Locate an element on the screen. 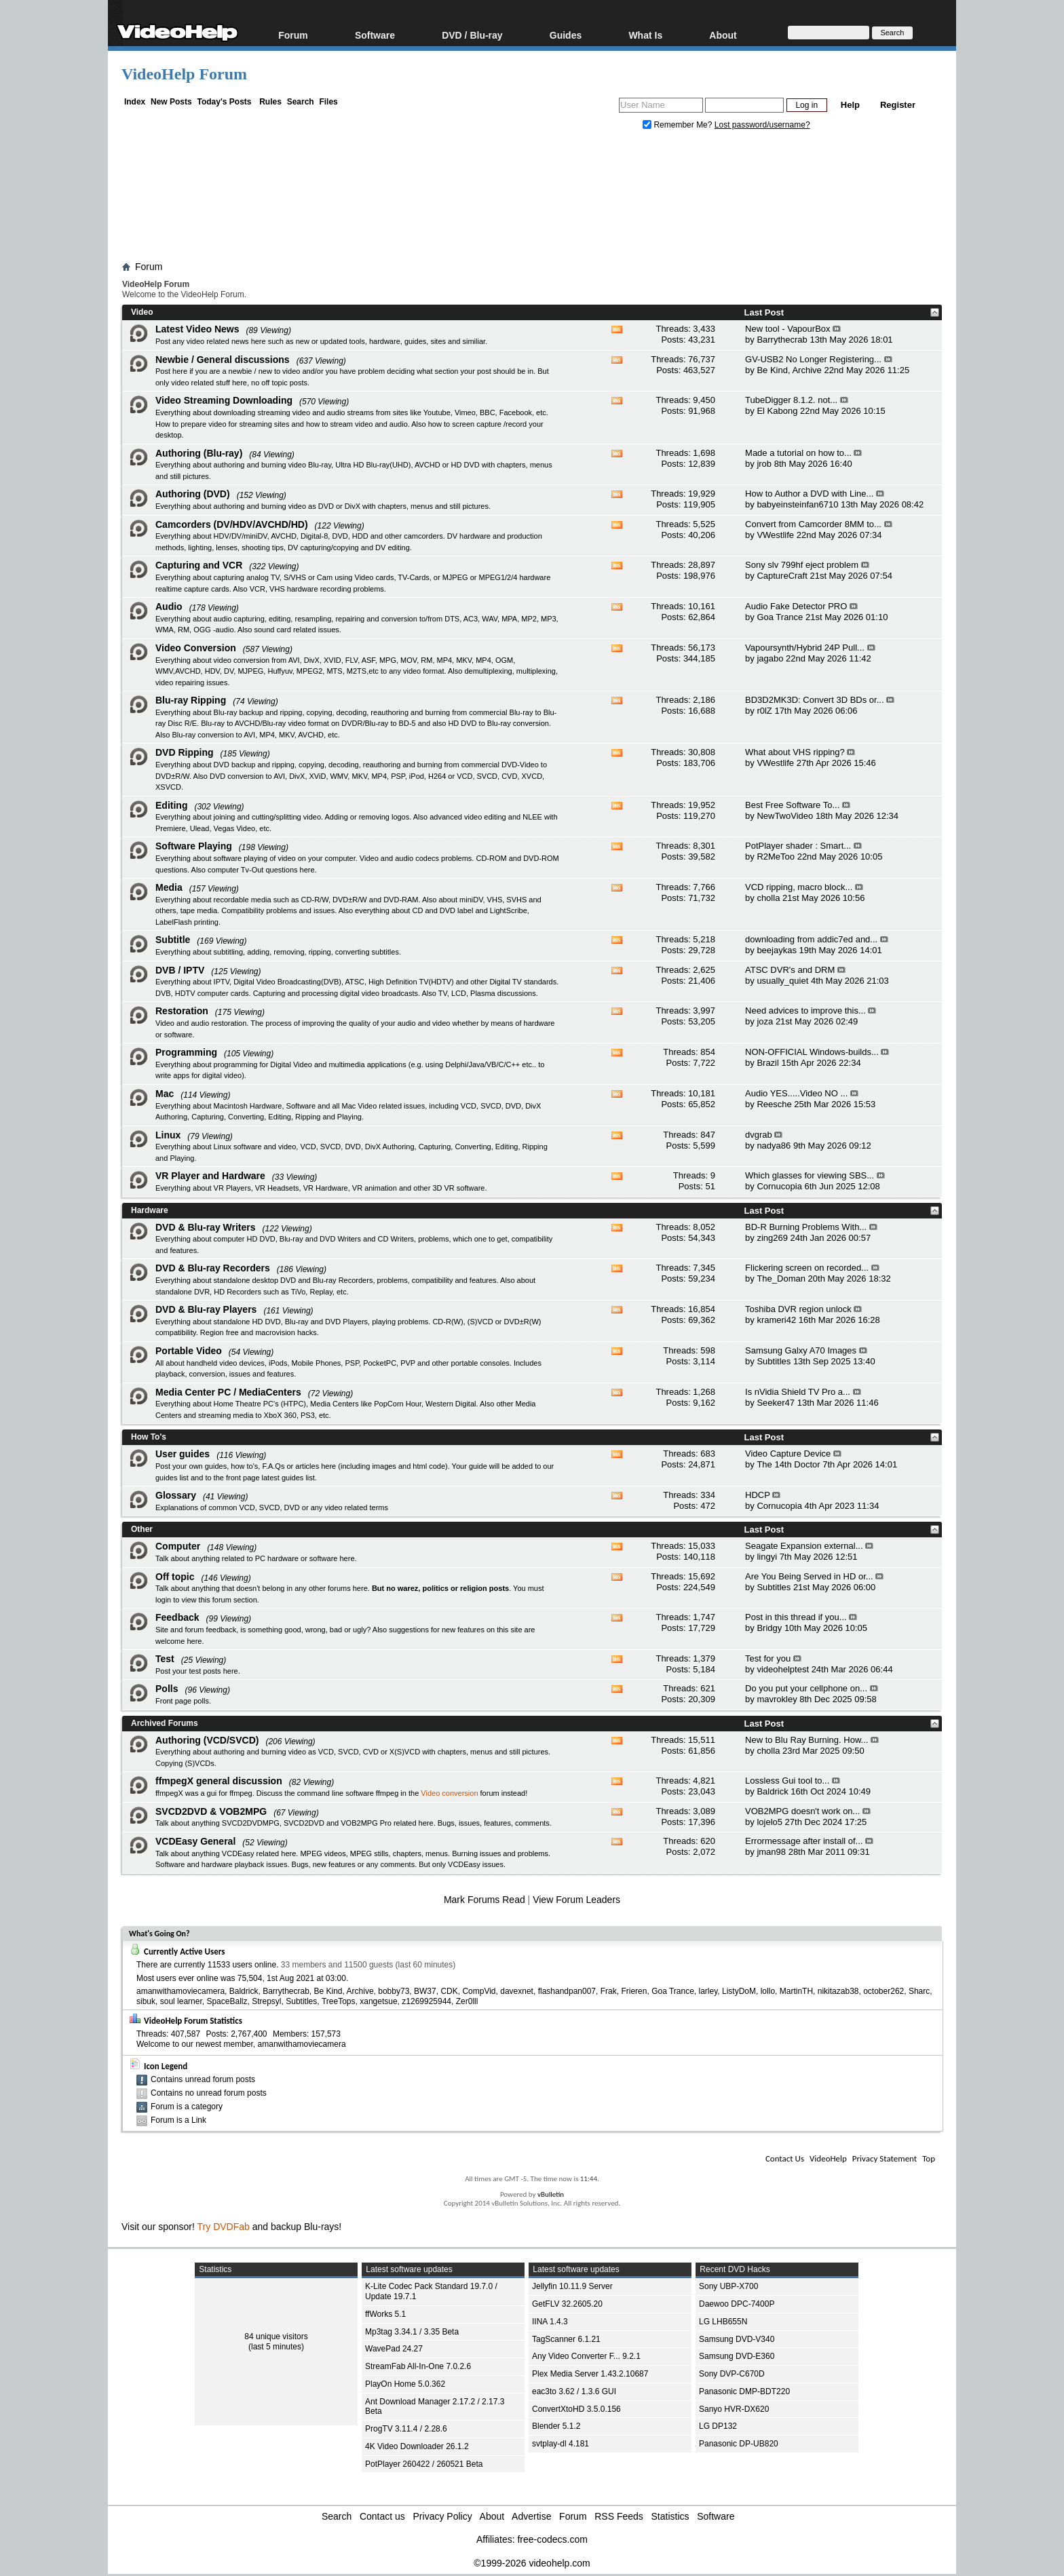  ffWorks 5.1 is located at coordinates (385, 2314).